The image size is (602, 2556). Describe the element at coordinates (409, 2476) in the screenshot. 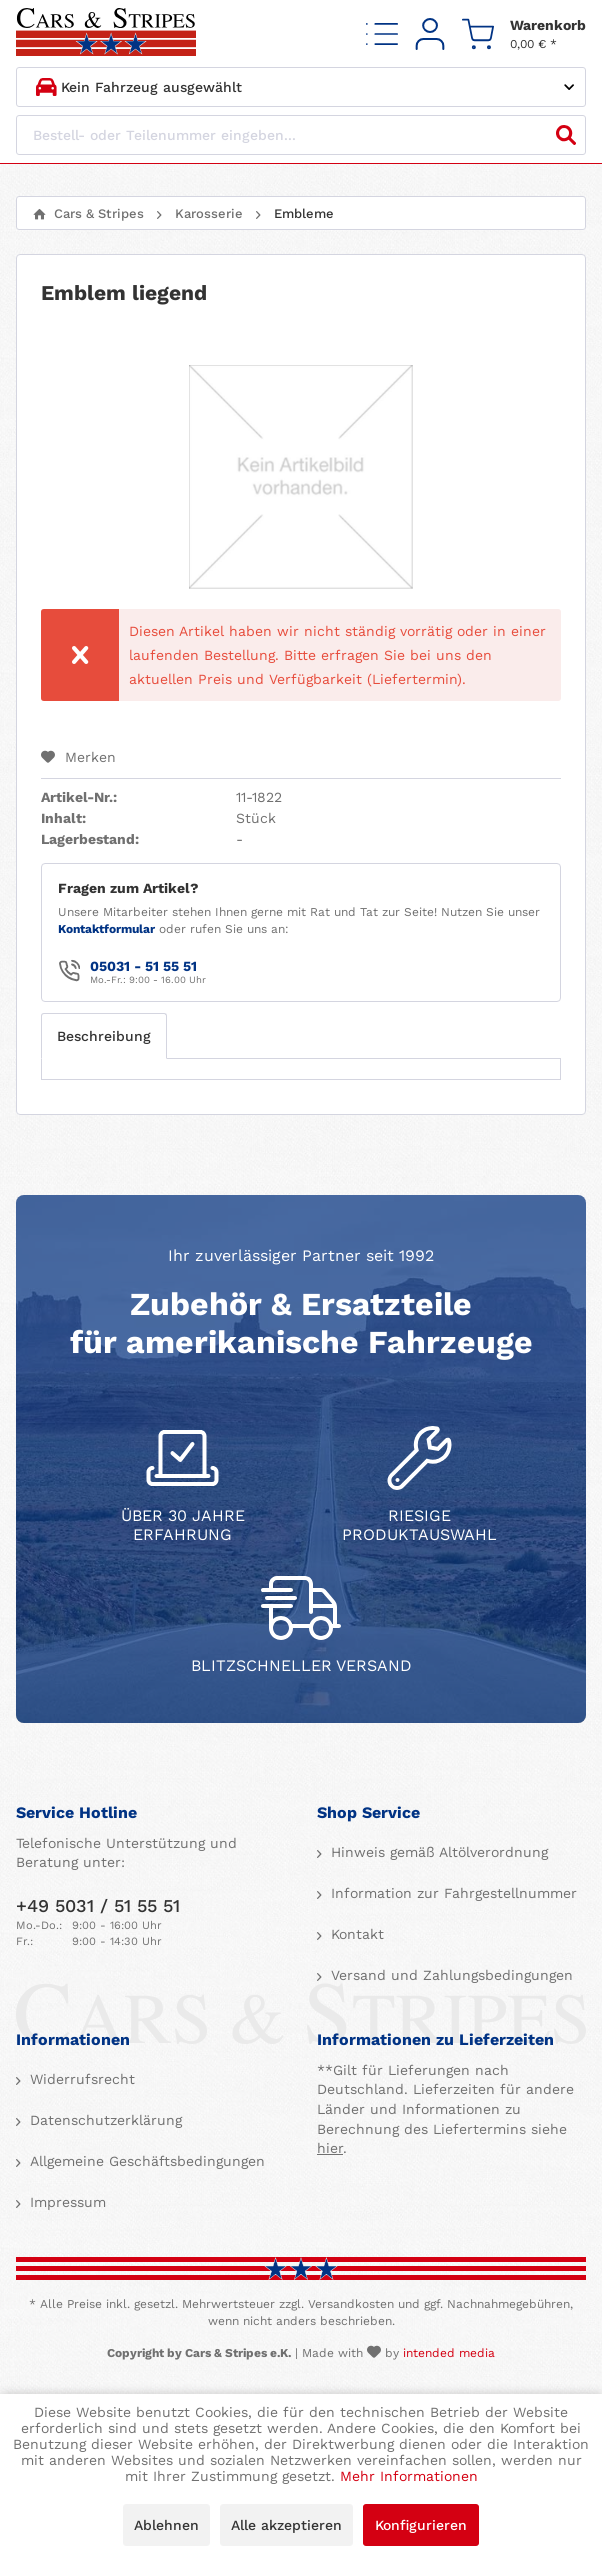

I see `Mehr Informationen` at that location.